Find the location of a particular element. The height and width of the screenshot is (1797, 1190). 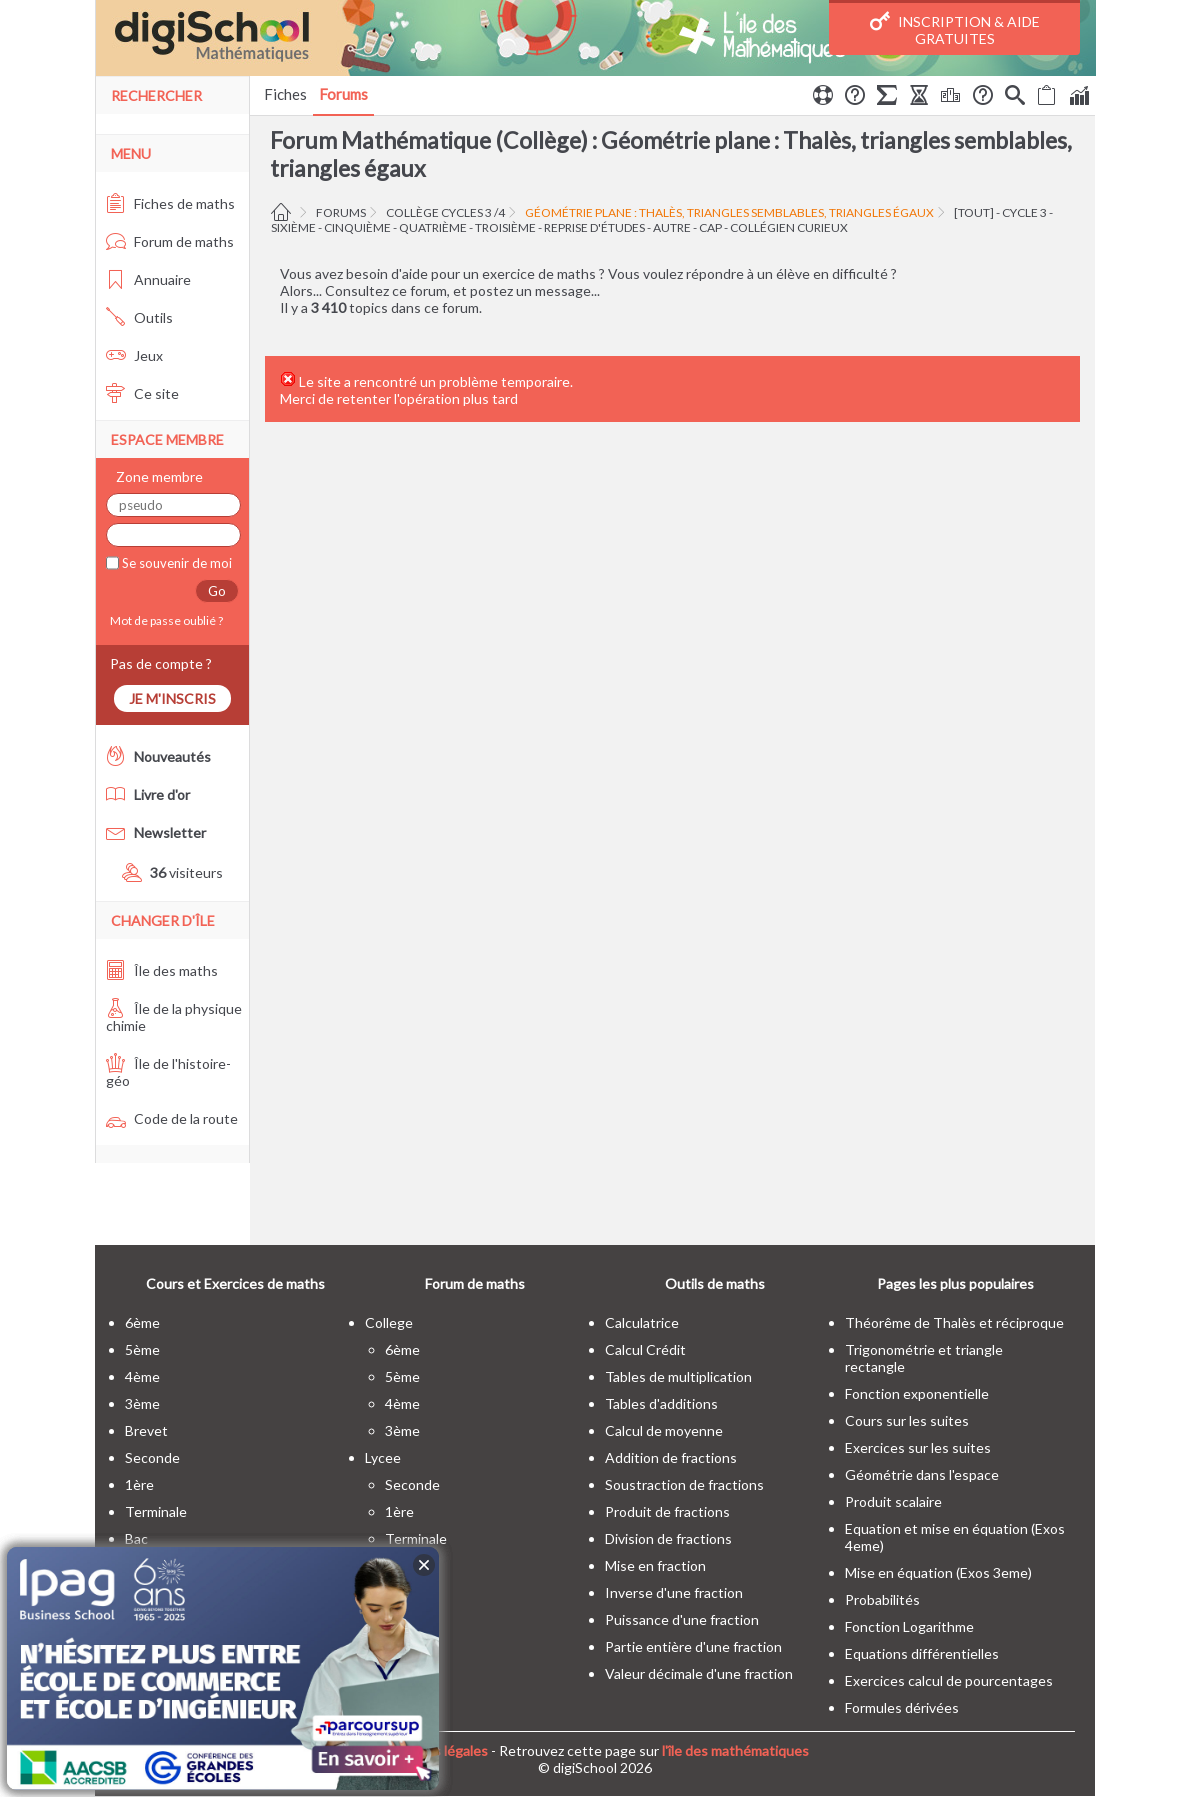

Théorême de Thalès et réciproque is located at coordinates (954, 1322).